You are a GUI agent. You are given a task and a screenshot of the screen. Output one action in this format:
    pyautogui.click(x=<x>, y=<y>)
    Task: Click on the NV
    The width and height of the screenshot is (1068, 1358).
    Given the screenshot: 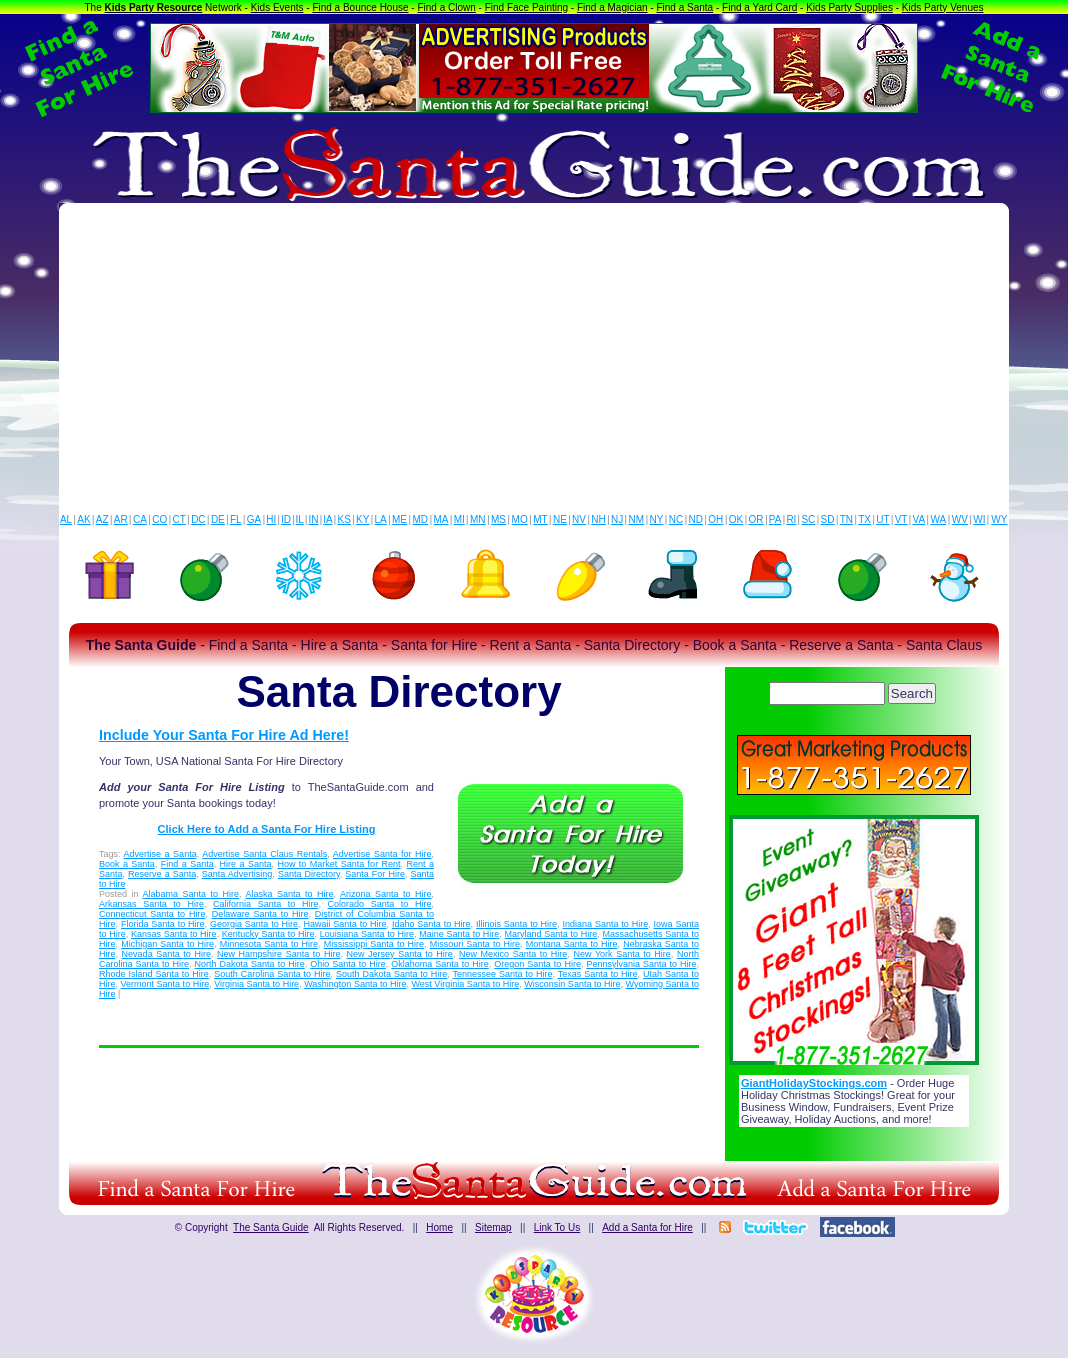 What is the action you would take?
    pyautogui.click(x=579, y=519)
    